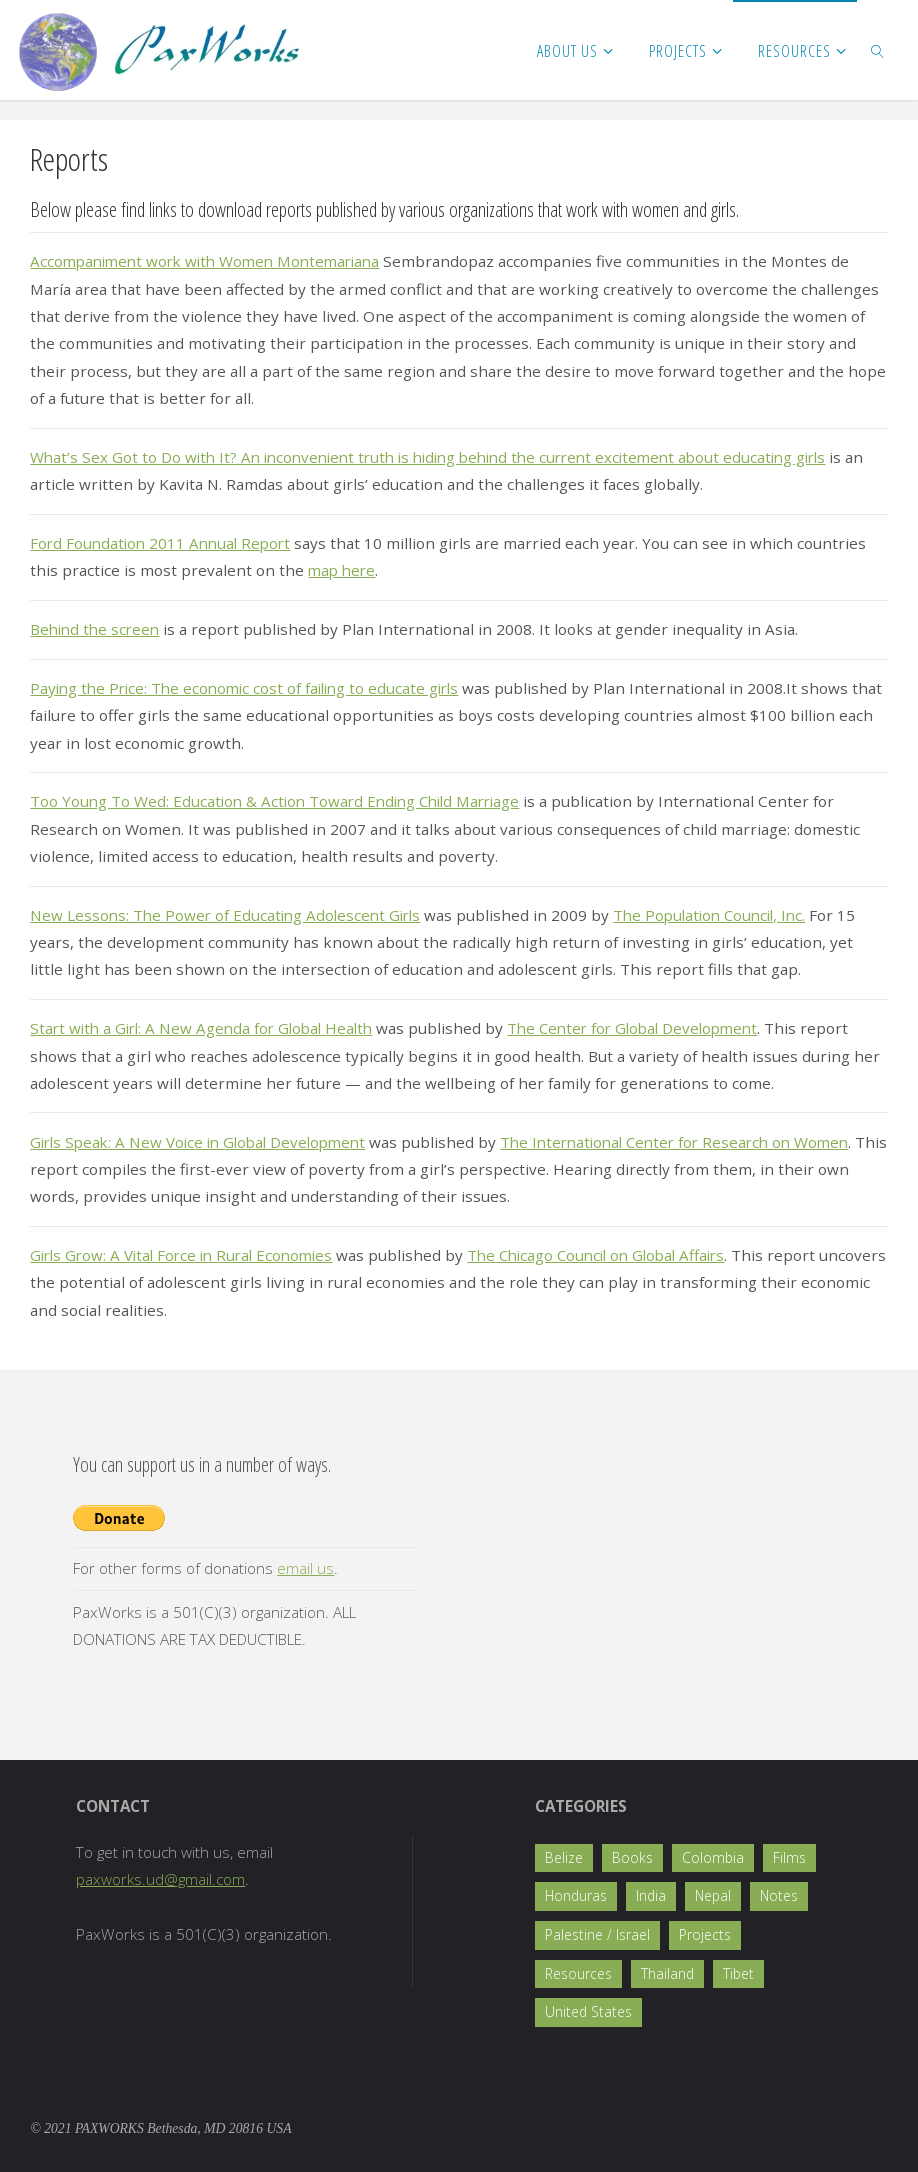 The width and height of the screenshot is (918, 2172). What do you see at coordinates (697, 1142) in the screenshot?
I see `The International Center for Research on Women` at bounding box center [697, 1142].